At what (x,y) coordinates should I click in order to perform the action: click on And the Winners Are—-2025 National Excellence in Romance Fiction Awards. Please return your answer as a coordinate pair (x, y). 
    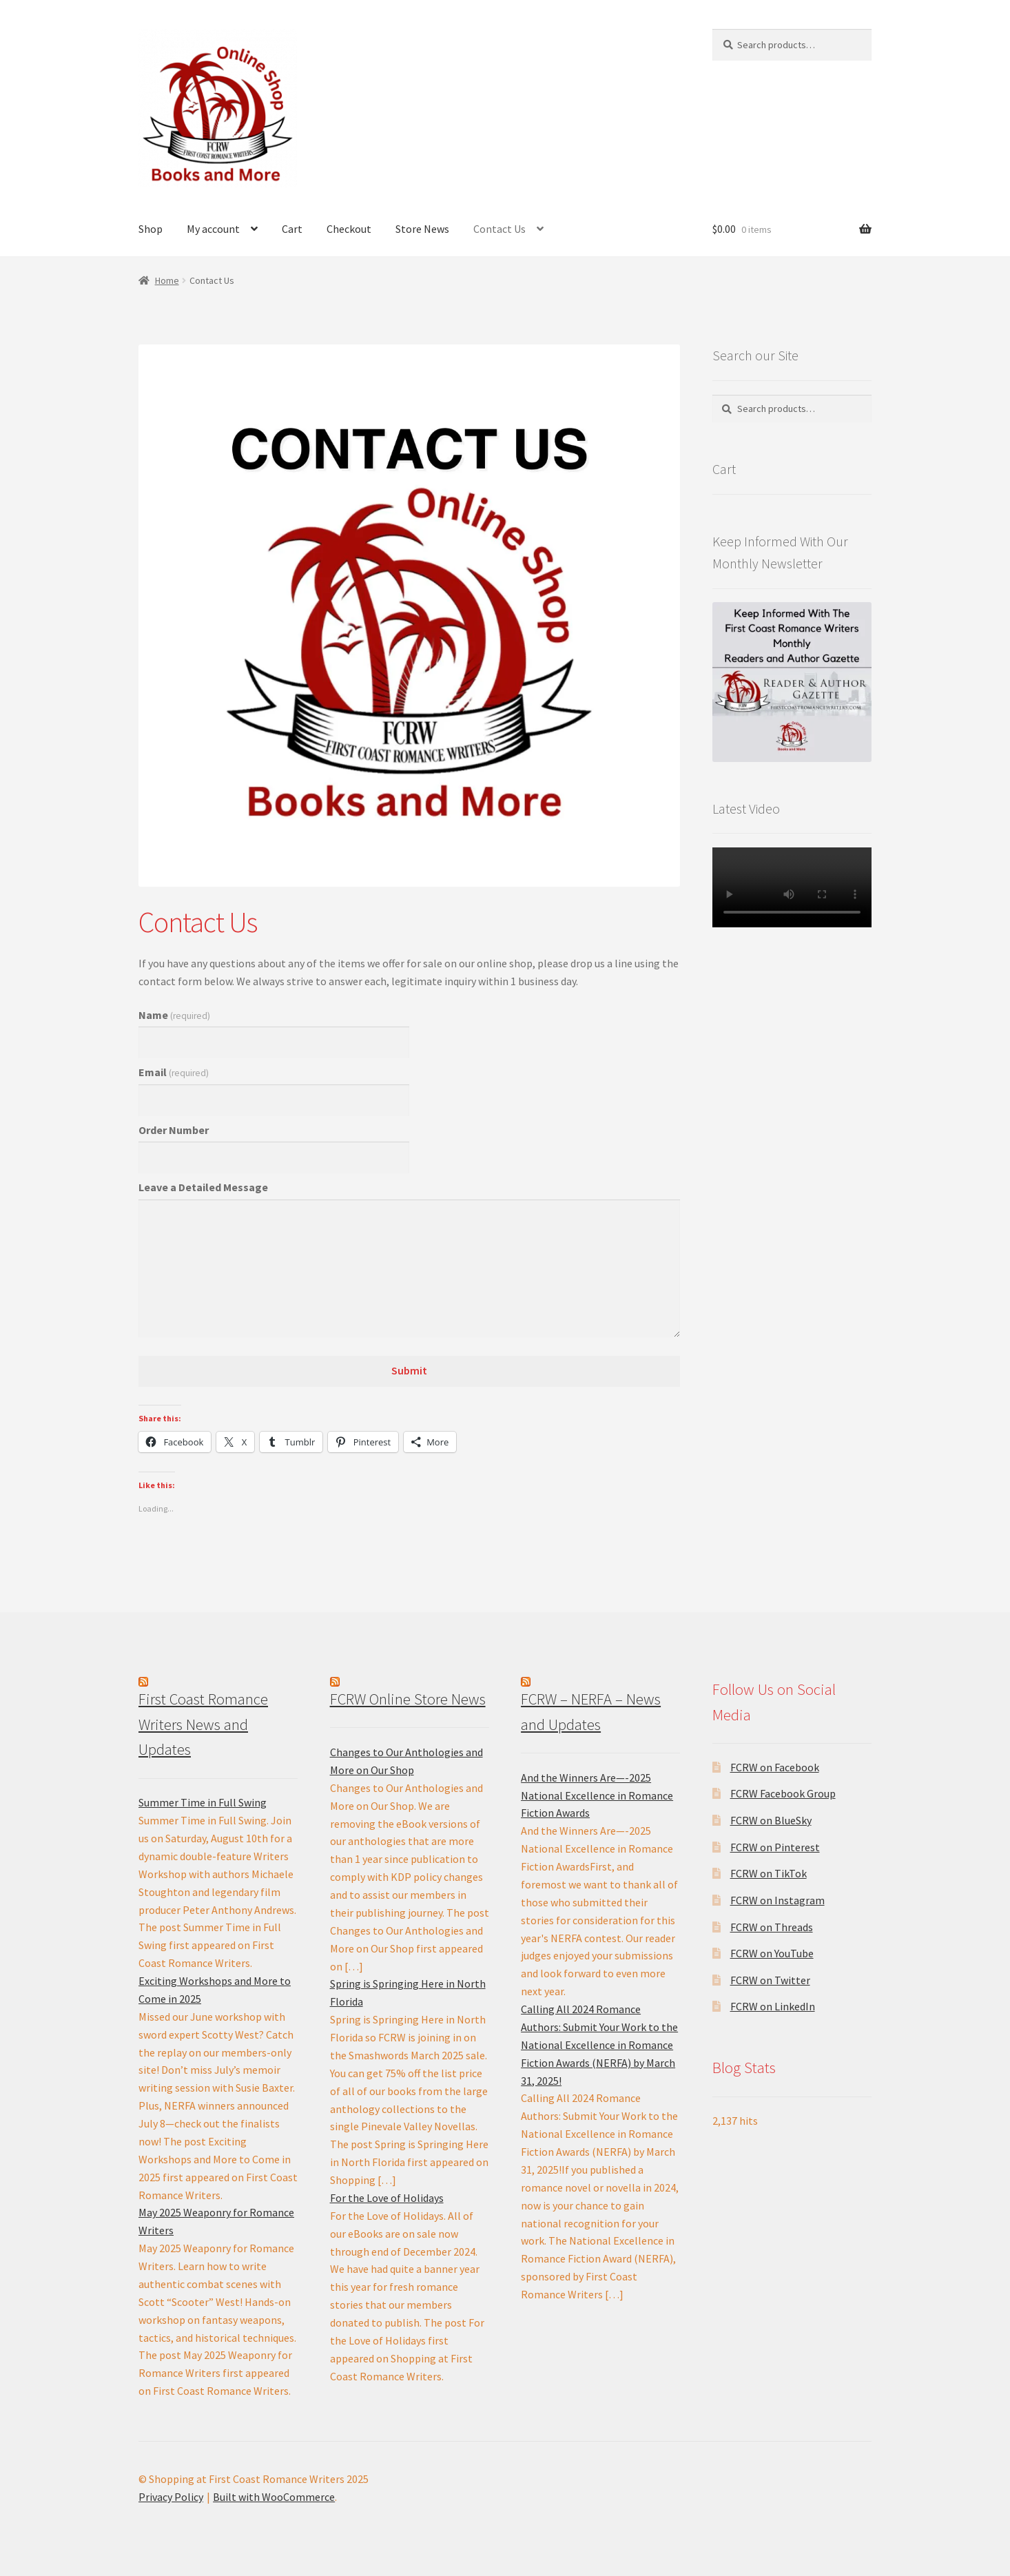
    Looking at the image, I should click on (597, 1795).